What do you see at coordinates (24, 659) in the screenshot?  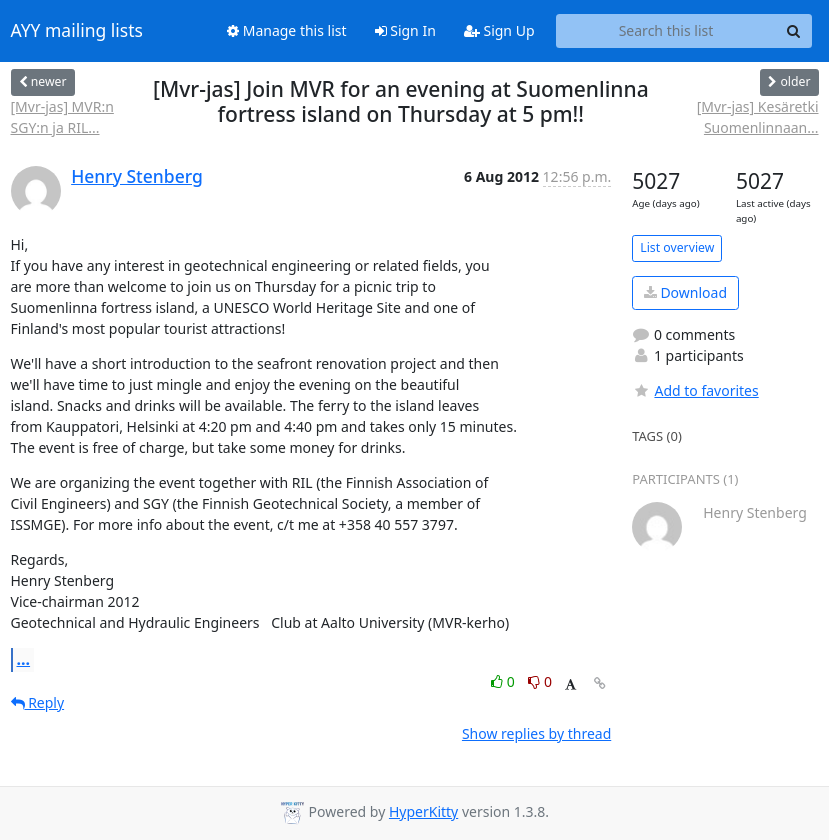 I see `...` at bounding box center [24, 659].